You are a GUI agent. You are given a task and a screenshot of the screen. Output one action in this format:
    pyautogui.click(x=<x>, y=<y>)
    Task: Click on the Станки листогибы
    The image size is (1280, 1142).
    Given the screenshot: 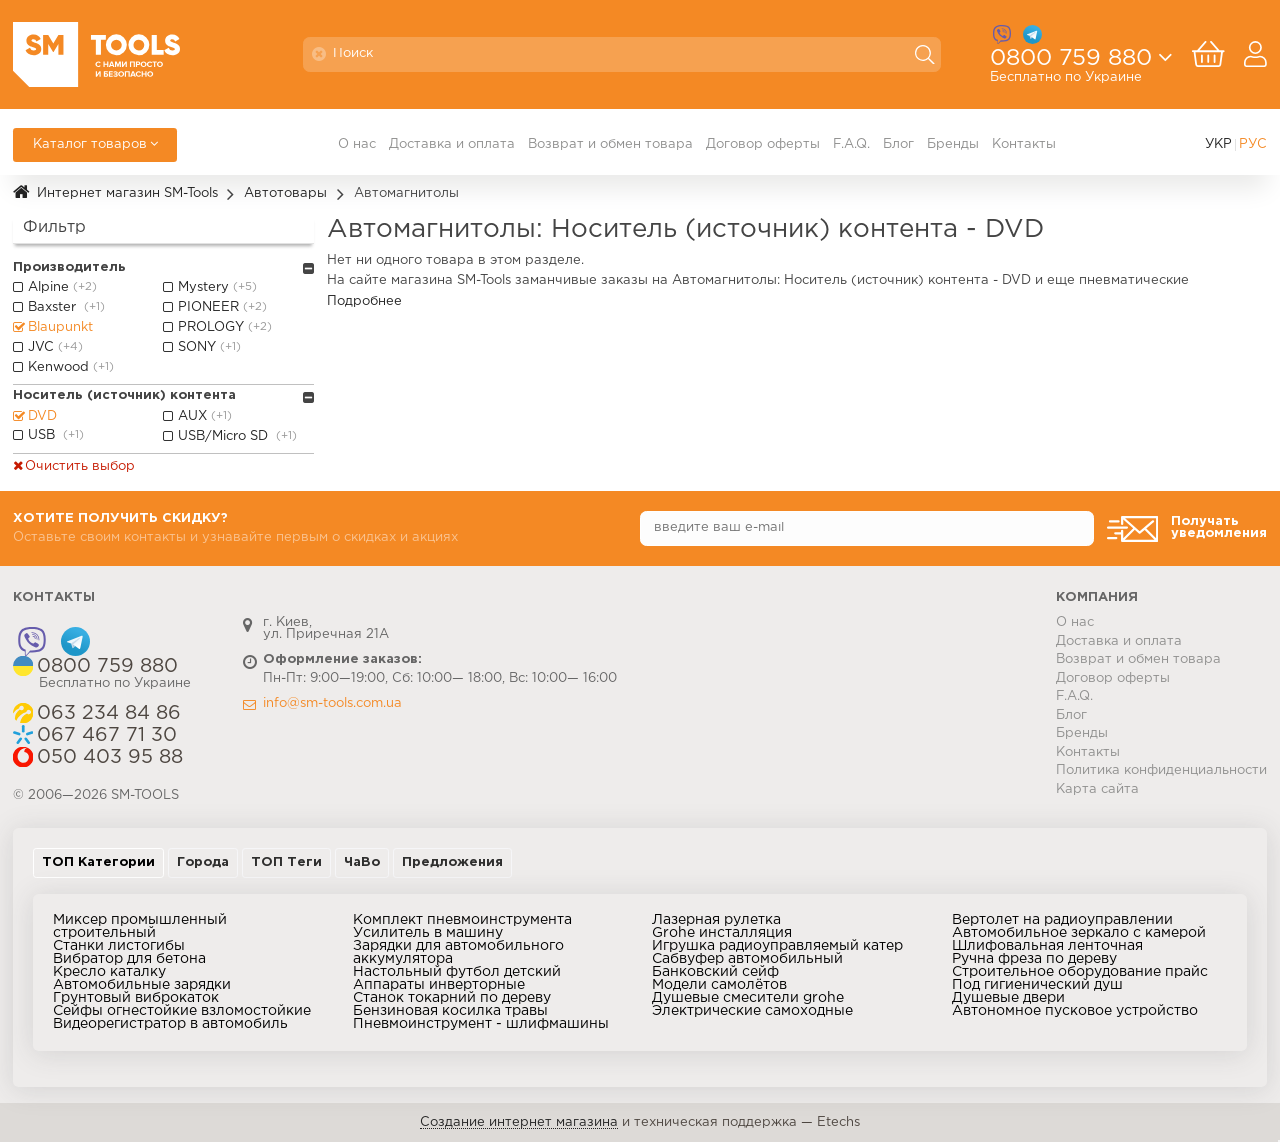 What is the action you would take?
    pyautogui.click(x=119, y=946)
    